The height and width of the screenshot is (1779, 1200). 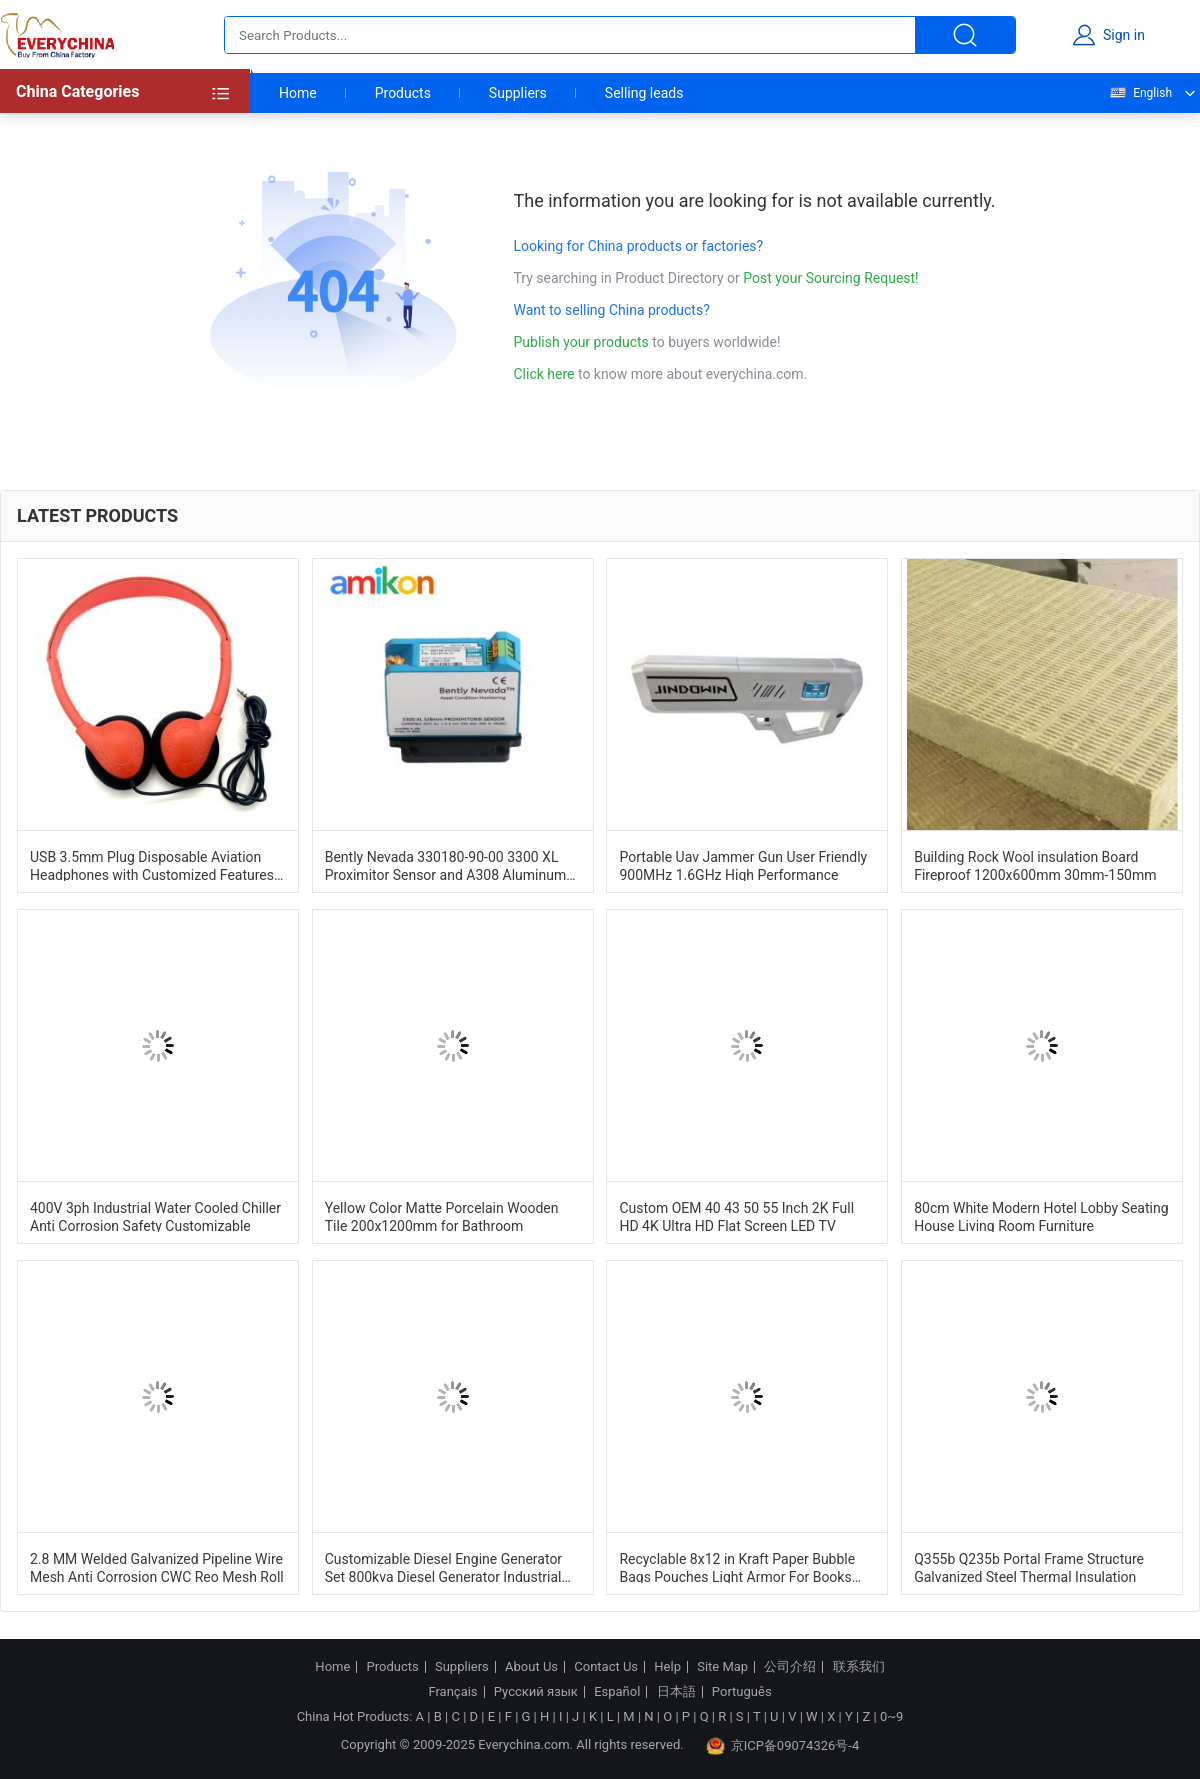 I want to click on USB 3.5mm Plug Disposable Aviation Headphones with Customized Features and Plastic Material, so click(x=152, y=865).